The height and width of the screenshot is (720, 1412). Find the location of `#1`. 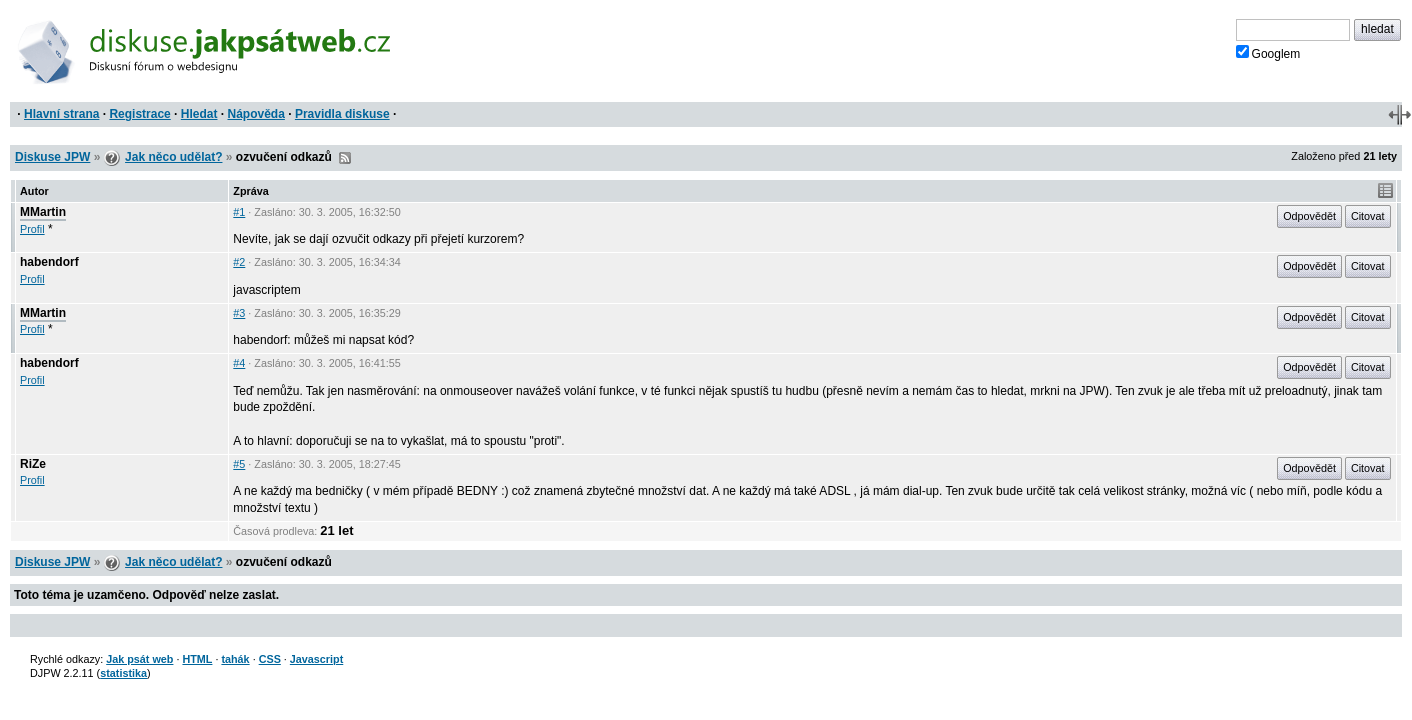

#1 is located at coordinates (239, 212).